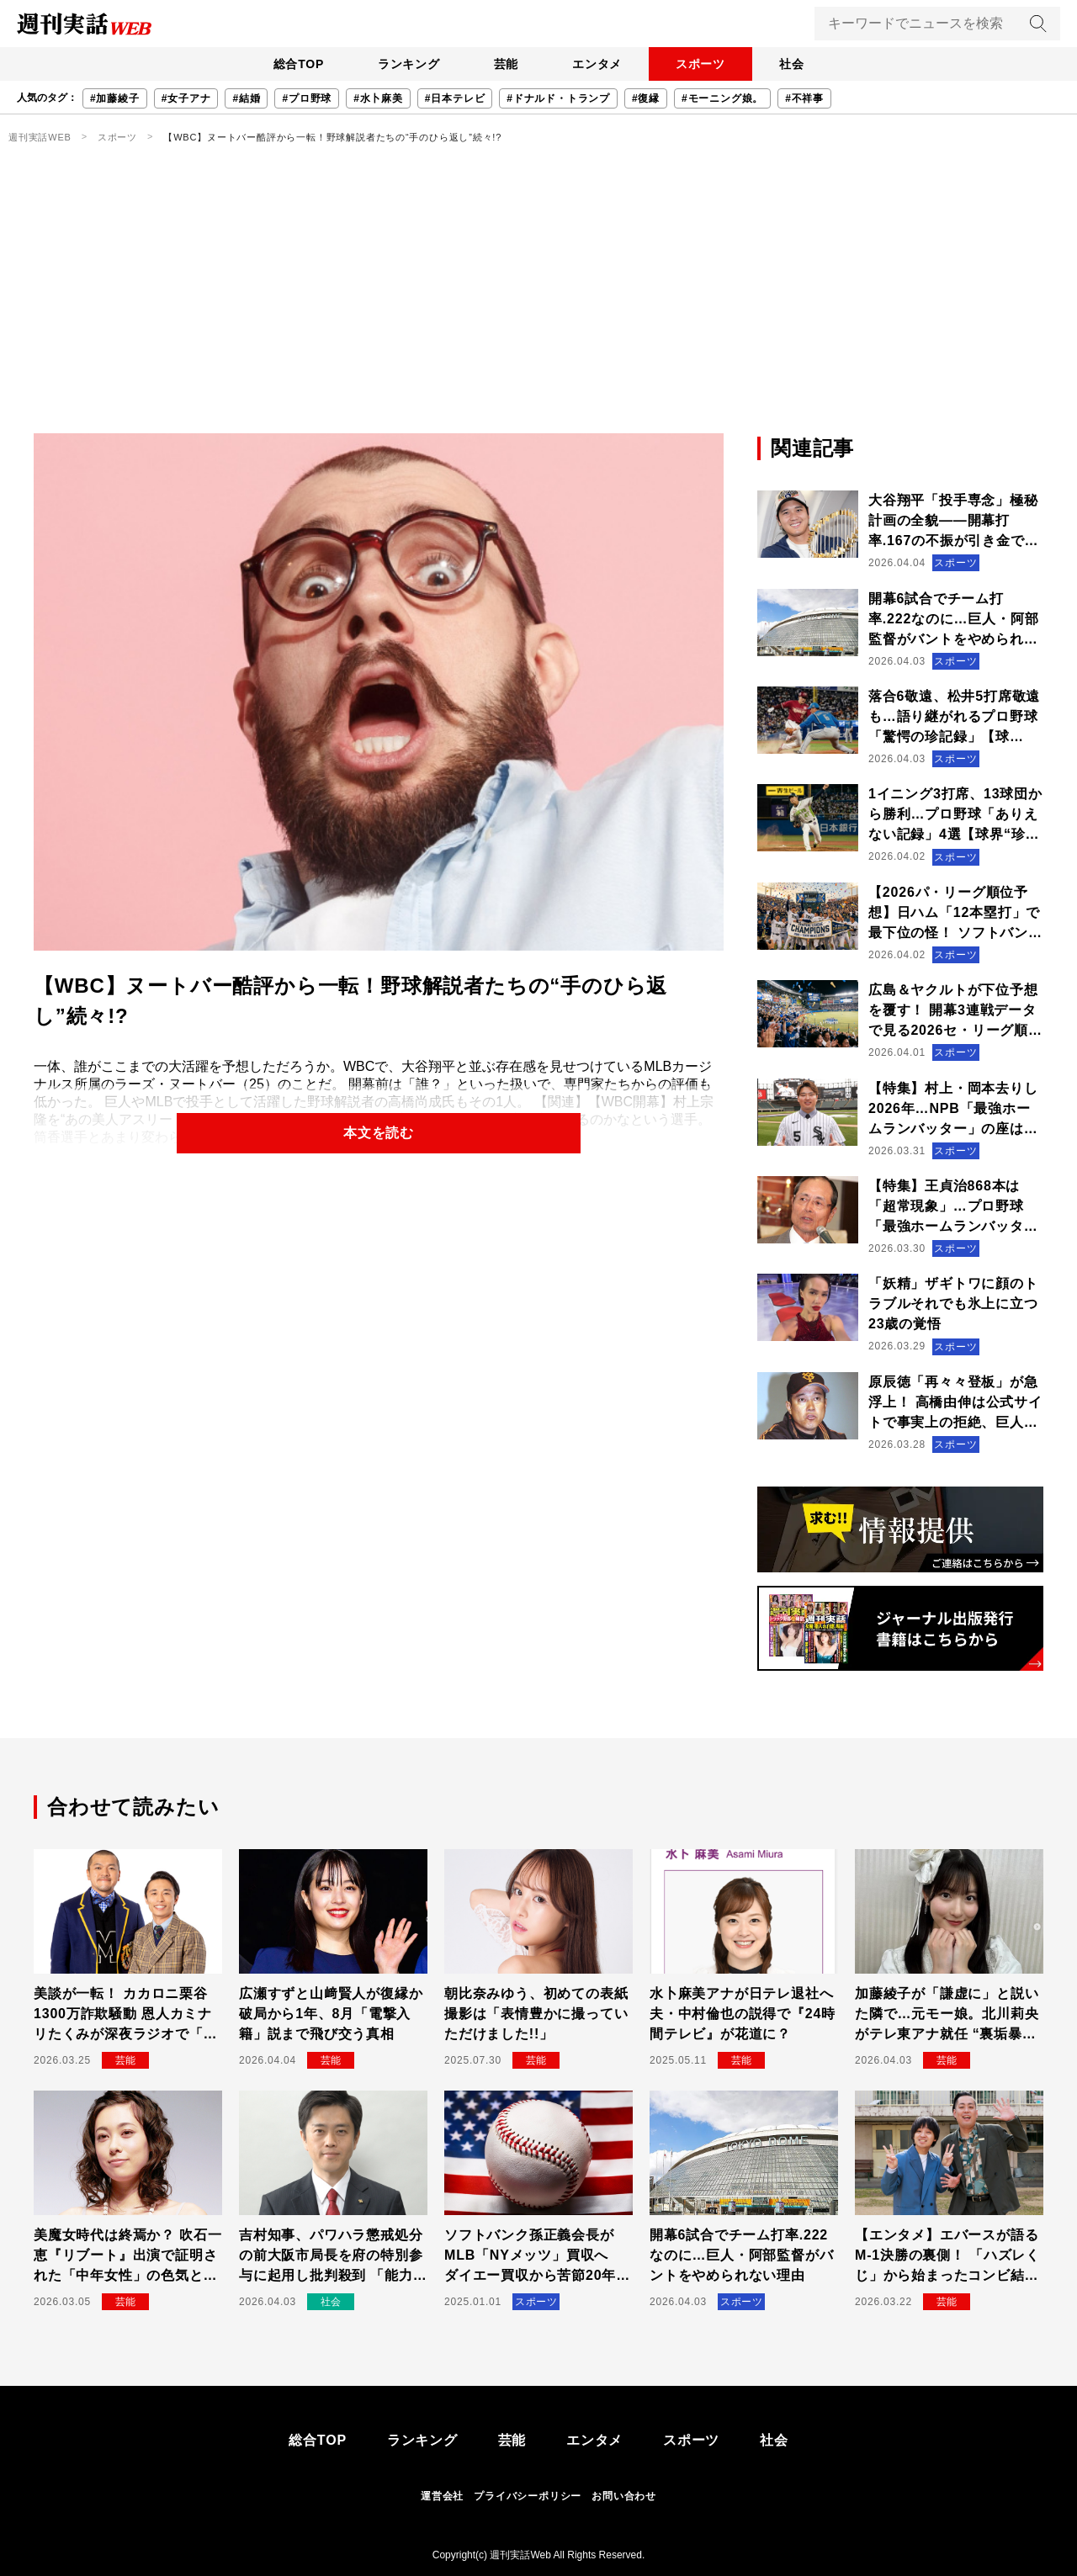 The height and width of the screenshot is (2576, 1077). Describe the element at coordinates (455, 98) in the screenshot. I see `#日本テレビ` at that location.